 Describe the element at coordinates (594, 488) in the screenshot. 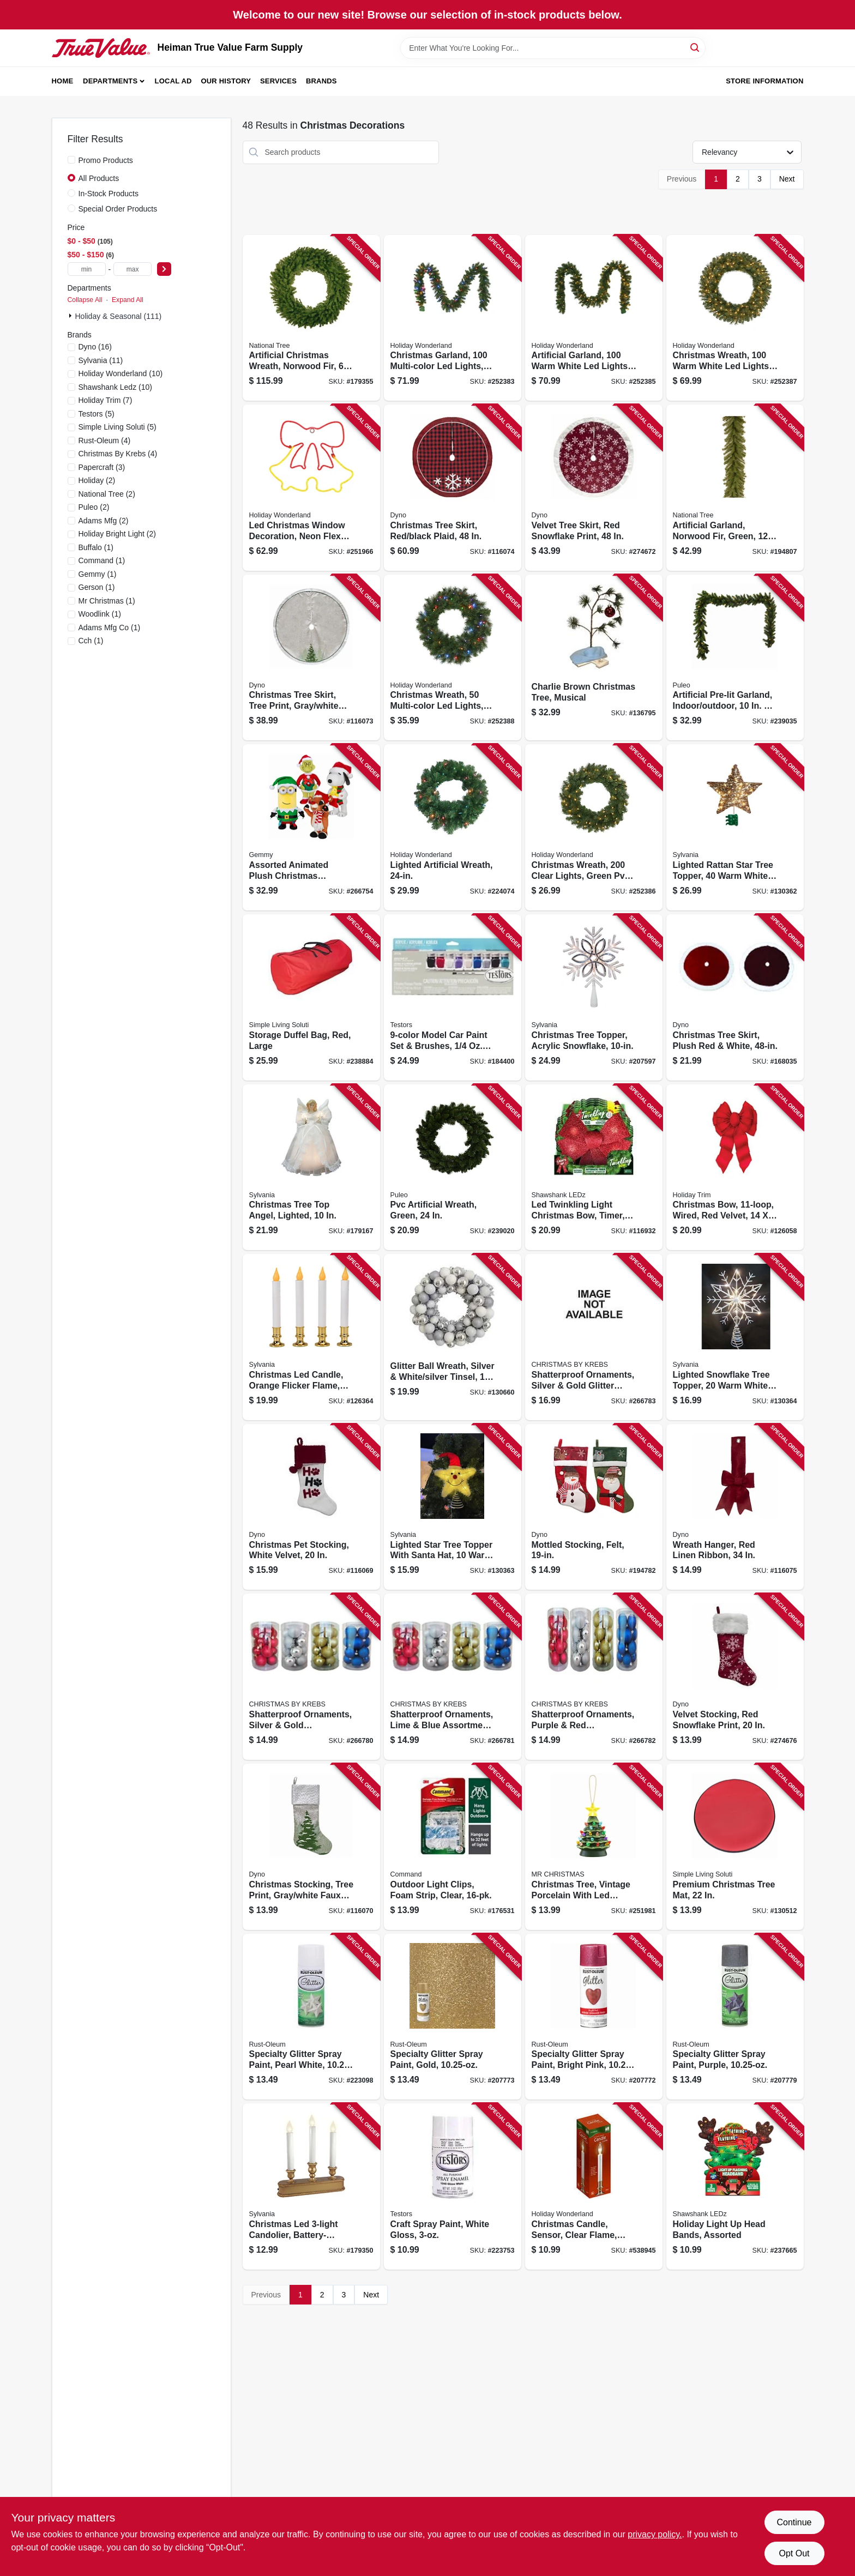

I see `[Go to velvet-tree-skirt-red-snowflake-print-681884491131 product page]` at that location.